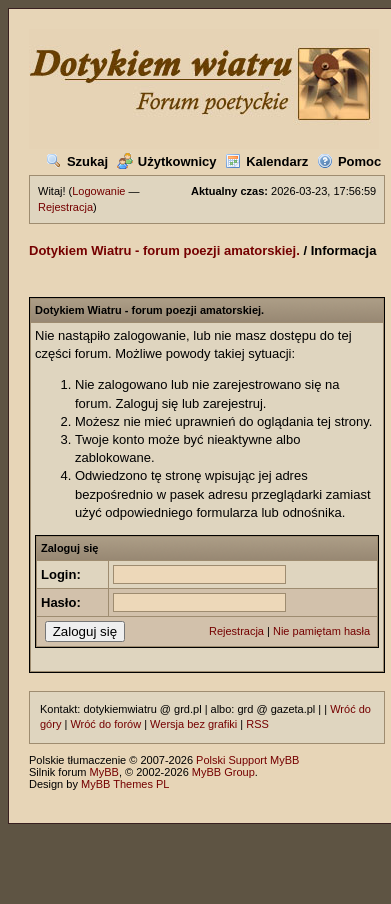  I want to click on Nie pamiętam hasła, so click(321, 631).